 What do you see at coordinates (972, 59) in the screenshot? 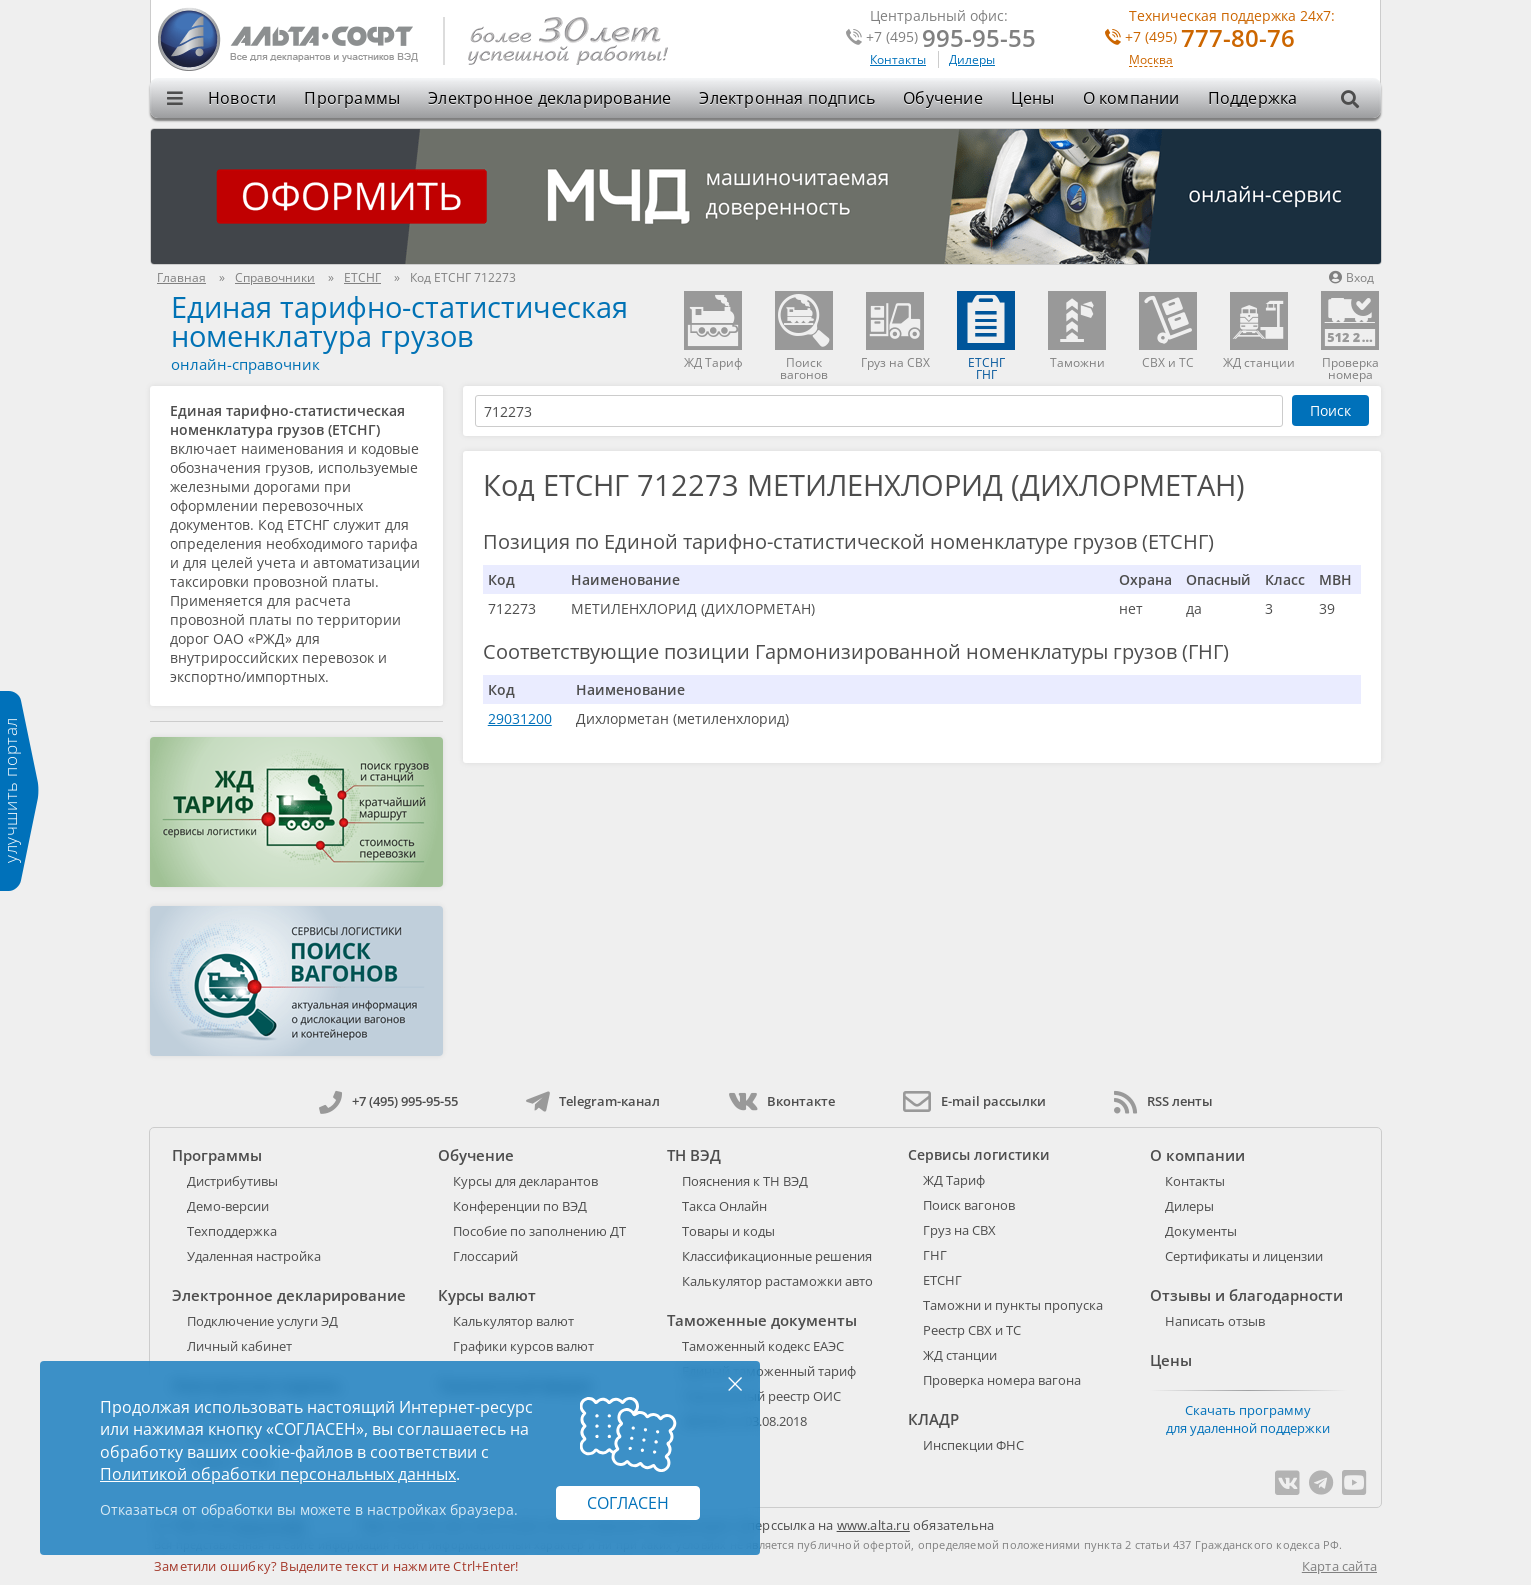
I see `Дилеры` at bounding box center [972, 59].